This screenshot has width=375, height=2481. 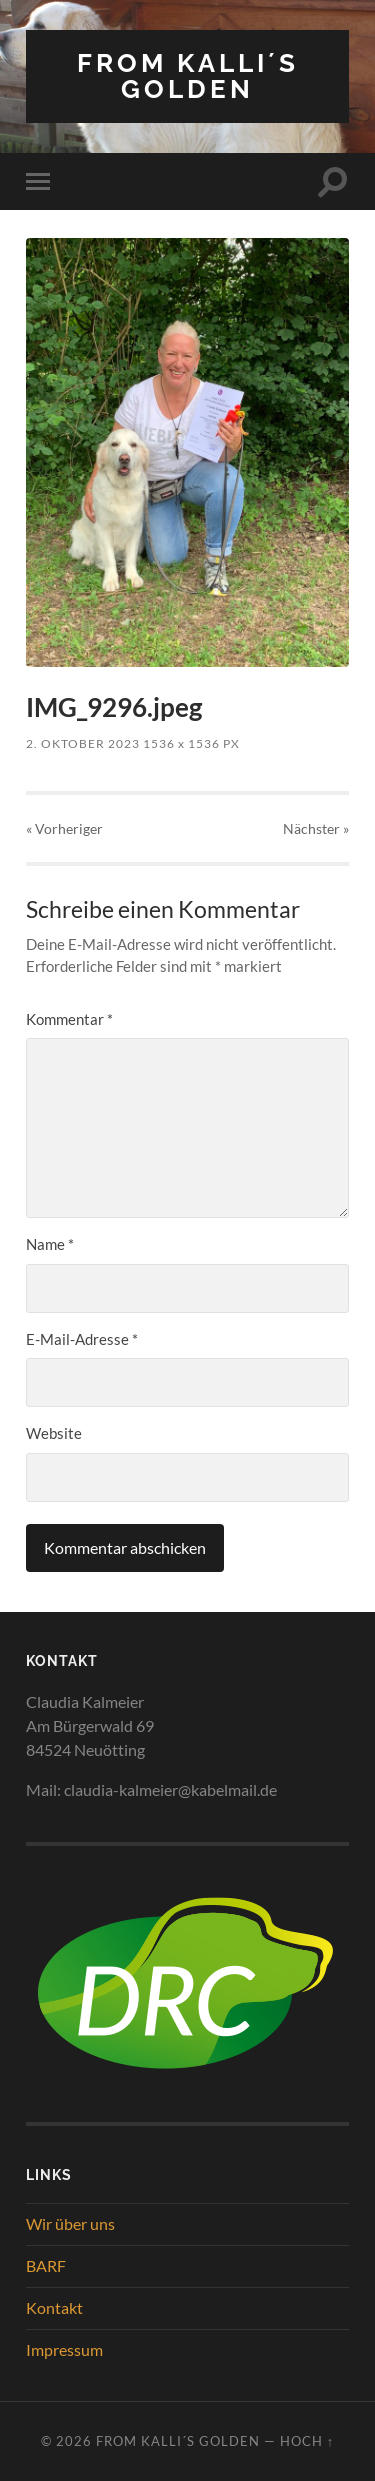 I want to click on Nächster », so click(x=316, y=828).